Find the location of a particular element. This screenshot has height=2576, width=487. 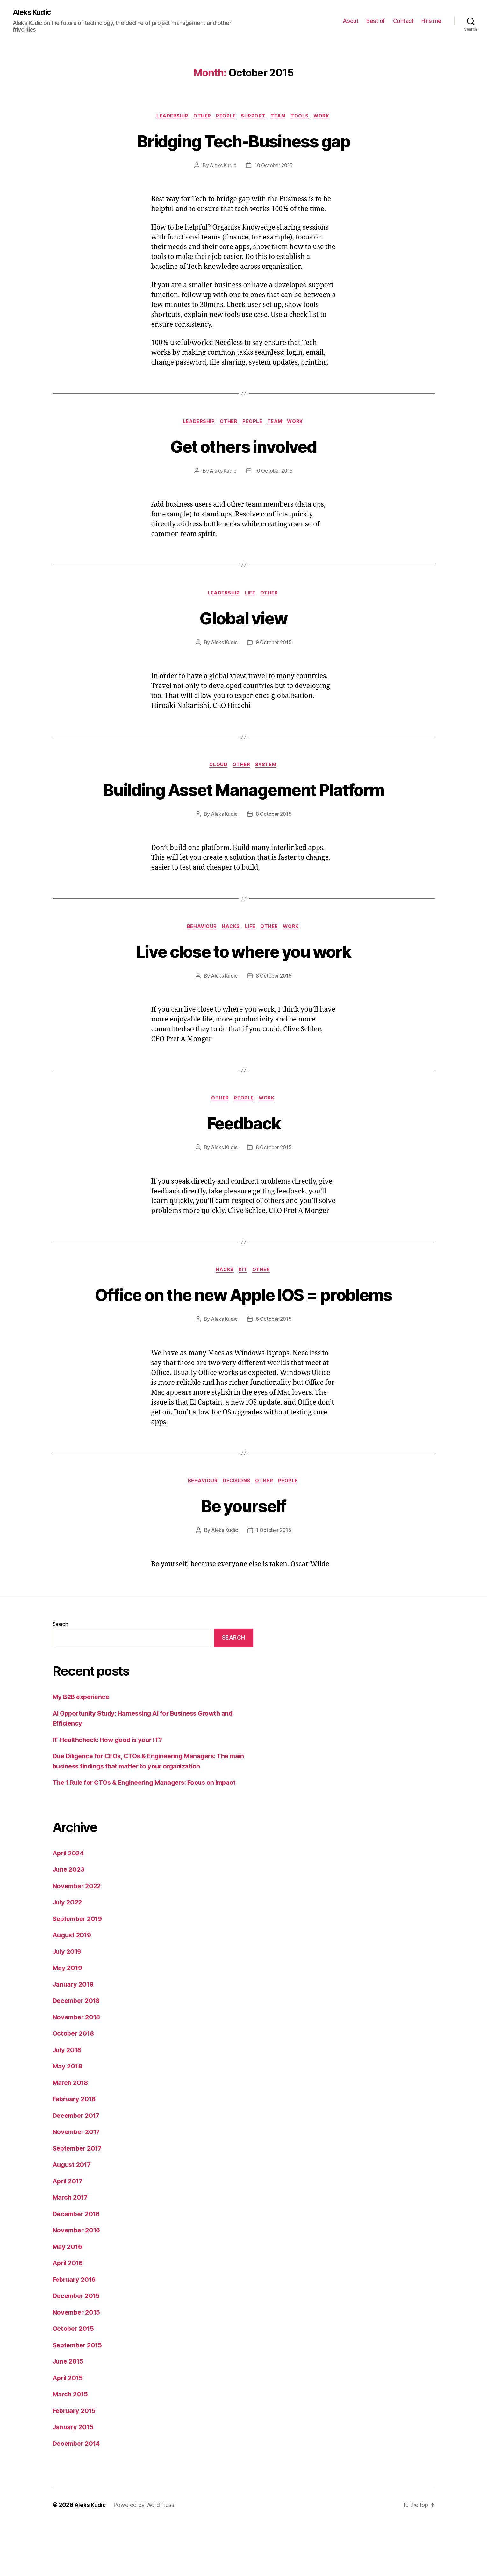

November 2016 is located at coordinates (78, 2283).